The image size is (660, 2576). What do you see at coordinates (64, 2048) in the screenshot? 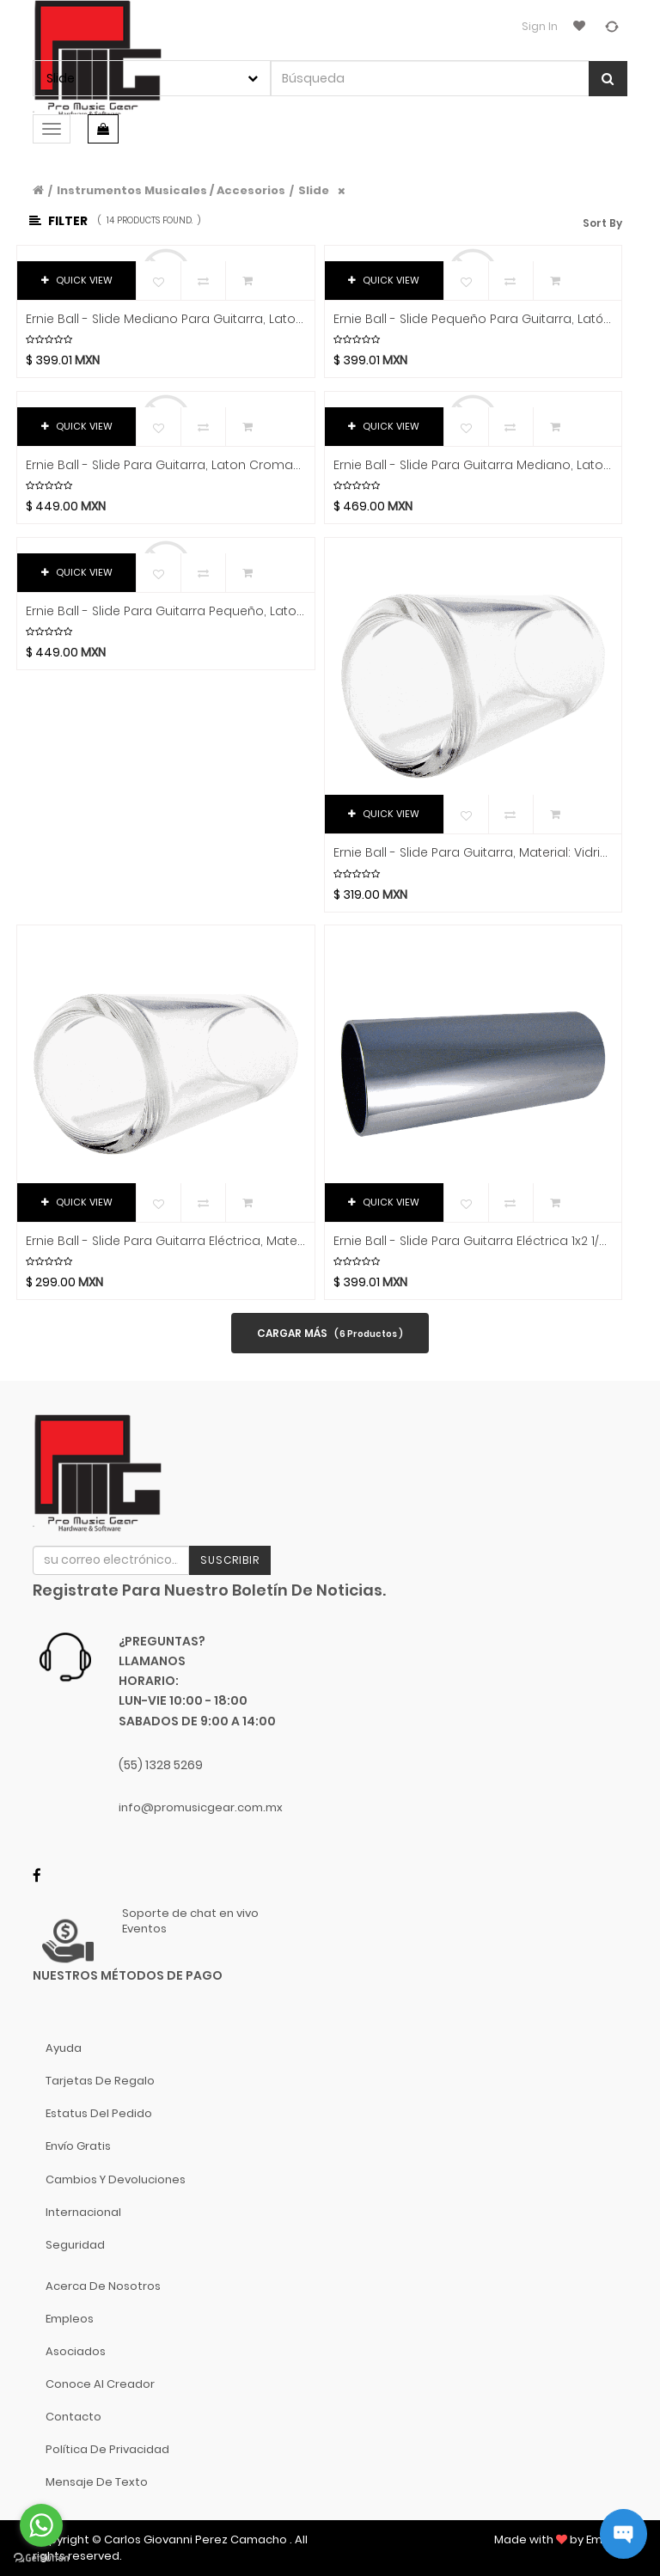
I see `Ayuda` at bounding box center [64, 2048].